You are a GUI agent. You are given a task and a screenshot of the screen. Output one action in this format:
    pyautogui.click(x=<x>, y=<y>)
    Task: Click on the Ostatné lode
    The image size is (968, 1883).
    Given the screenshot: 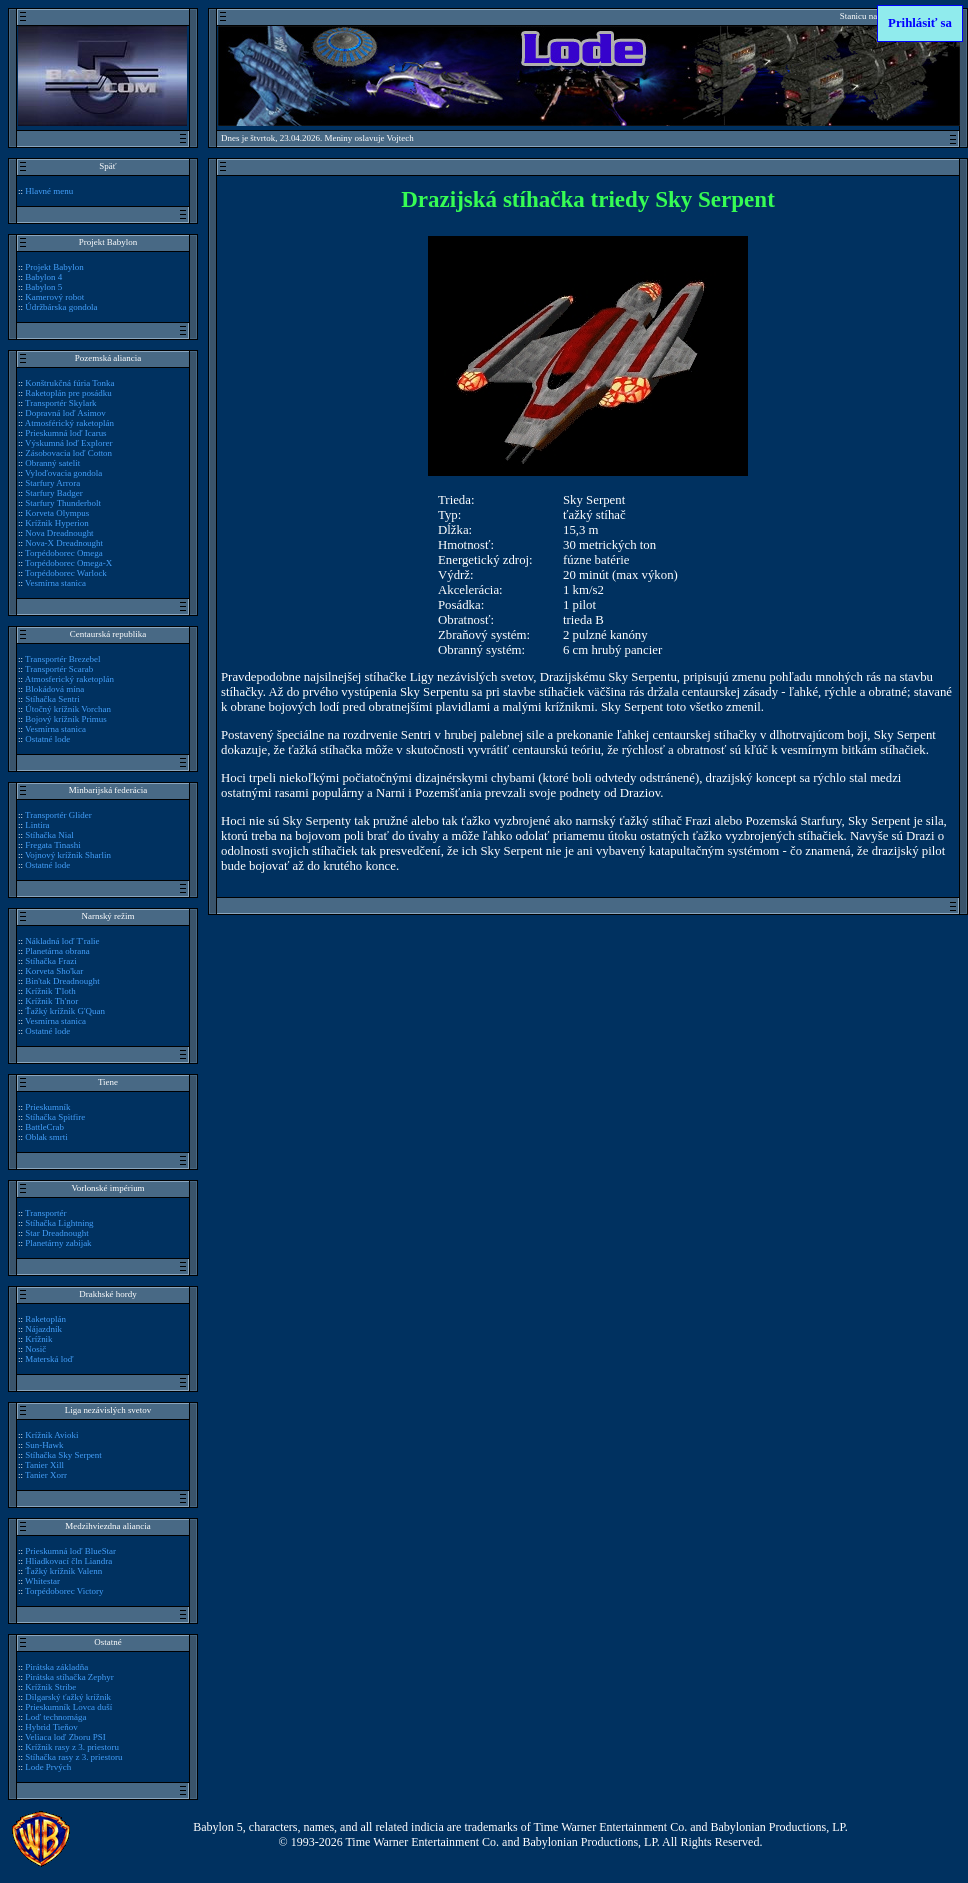 What is the action you would take?
    pyautogui.click(x=47, y=739)
    